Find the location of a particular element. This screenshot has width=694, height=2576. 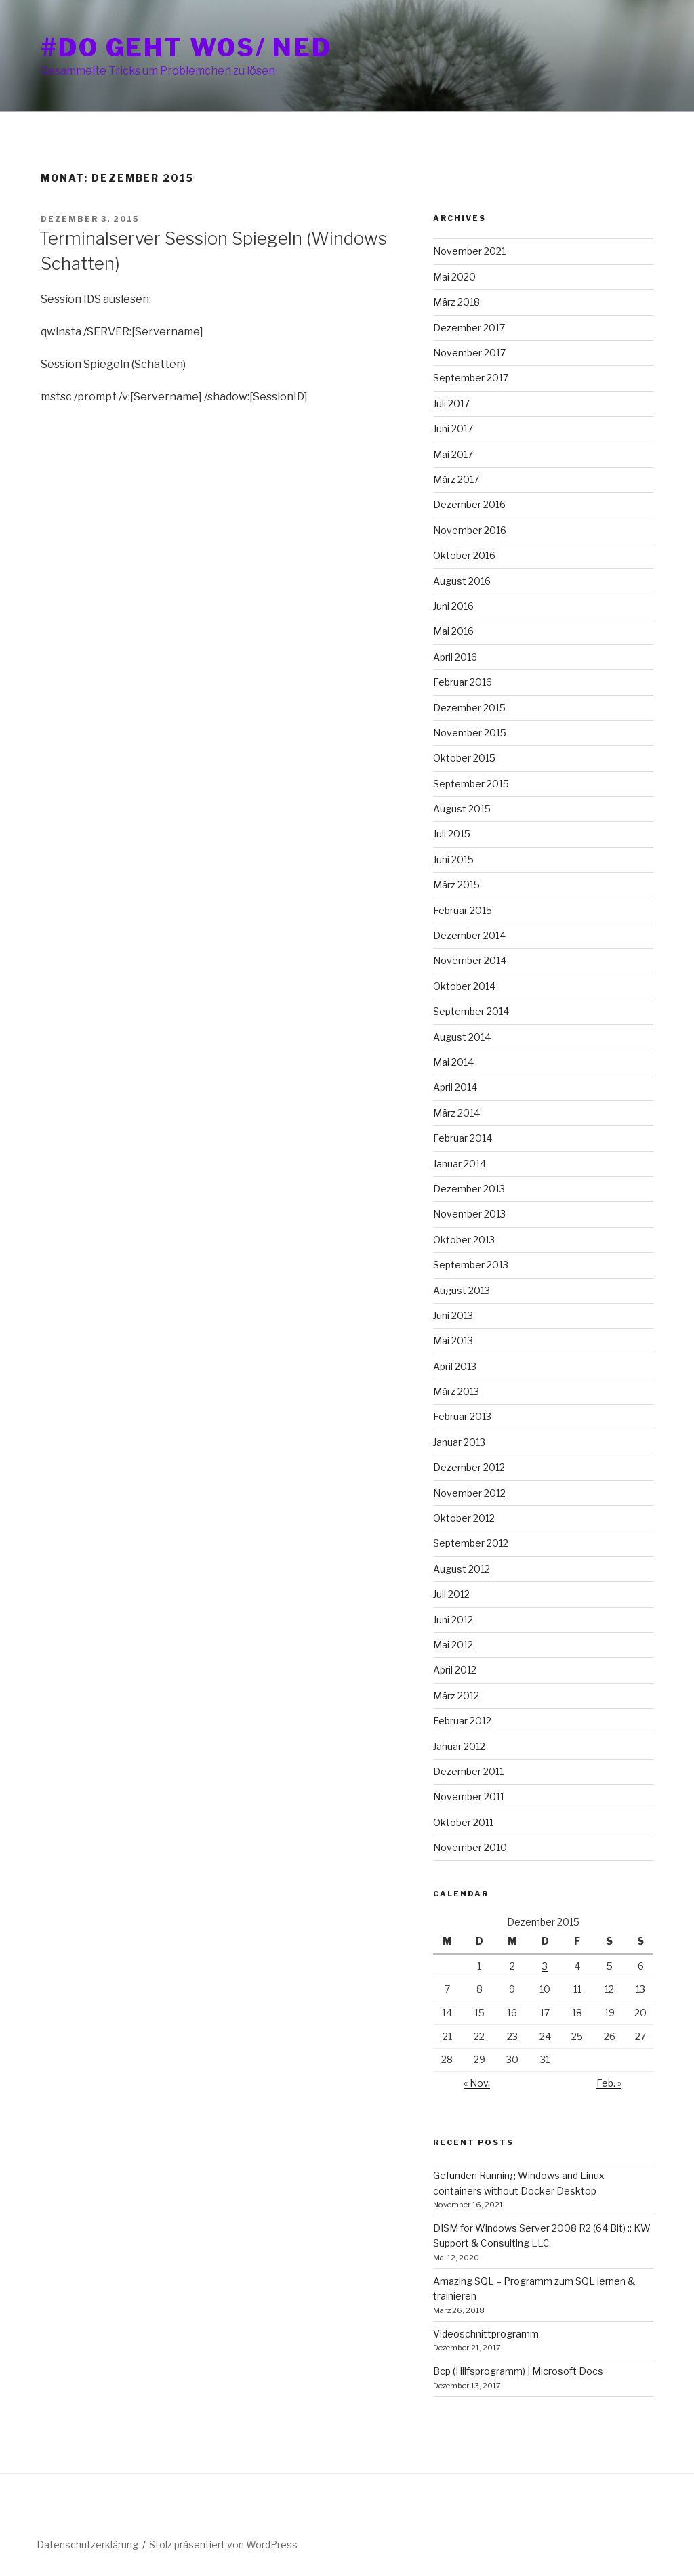

Dezember 2014 is located at coordinates (469, 935).